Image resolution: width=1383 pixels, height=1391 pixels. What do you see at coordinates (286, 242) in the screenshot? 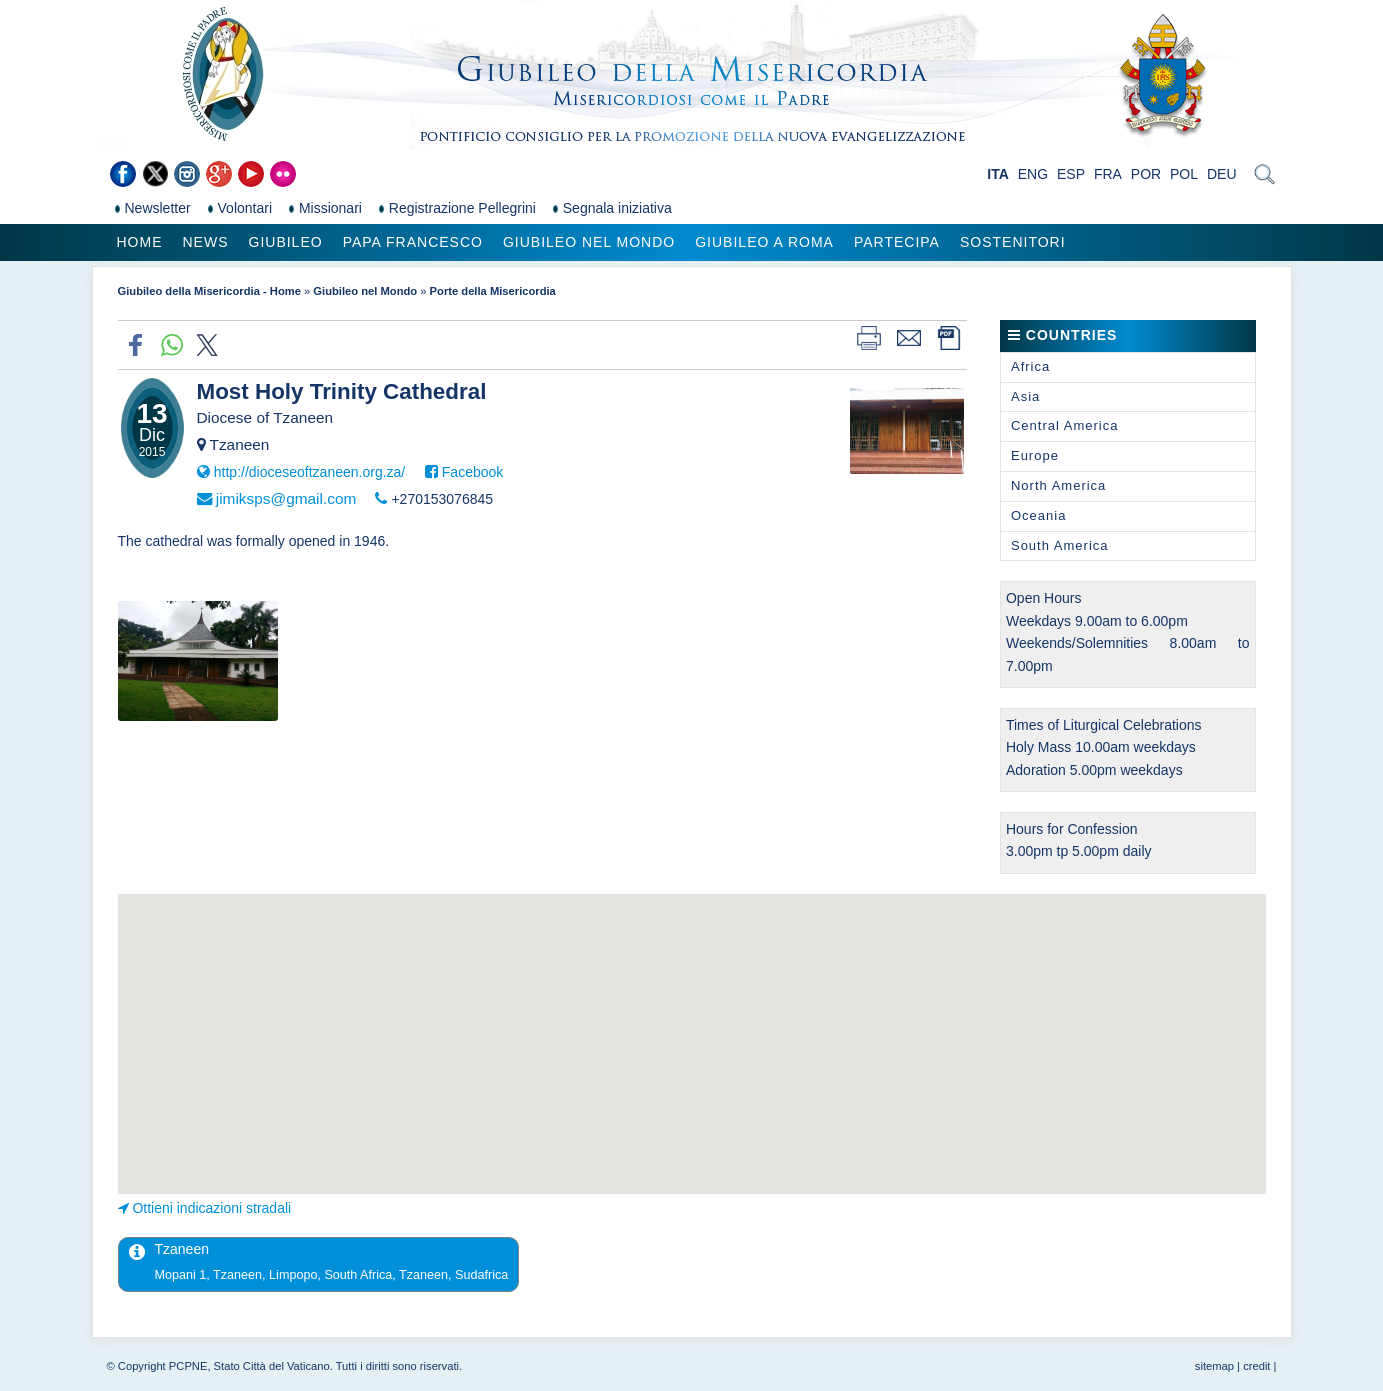
I see `Giubileo` at bounding box center [286, 242].